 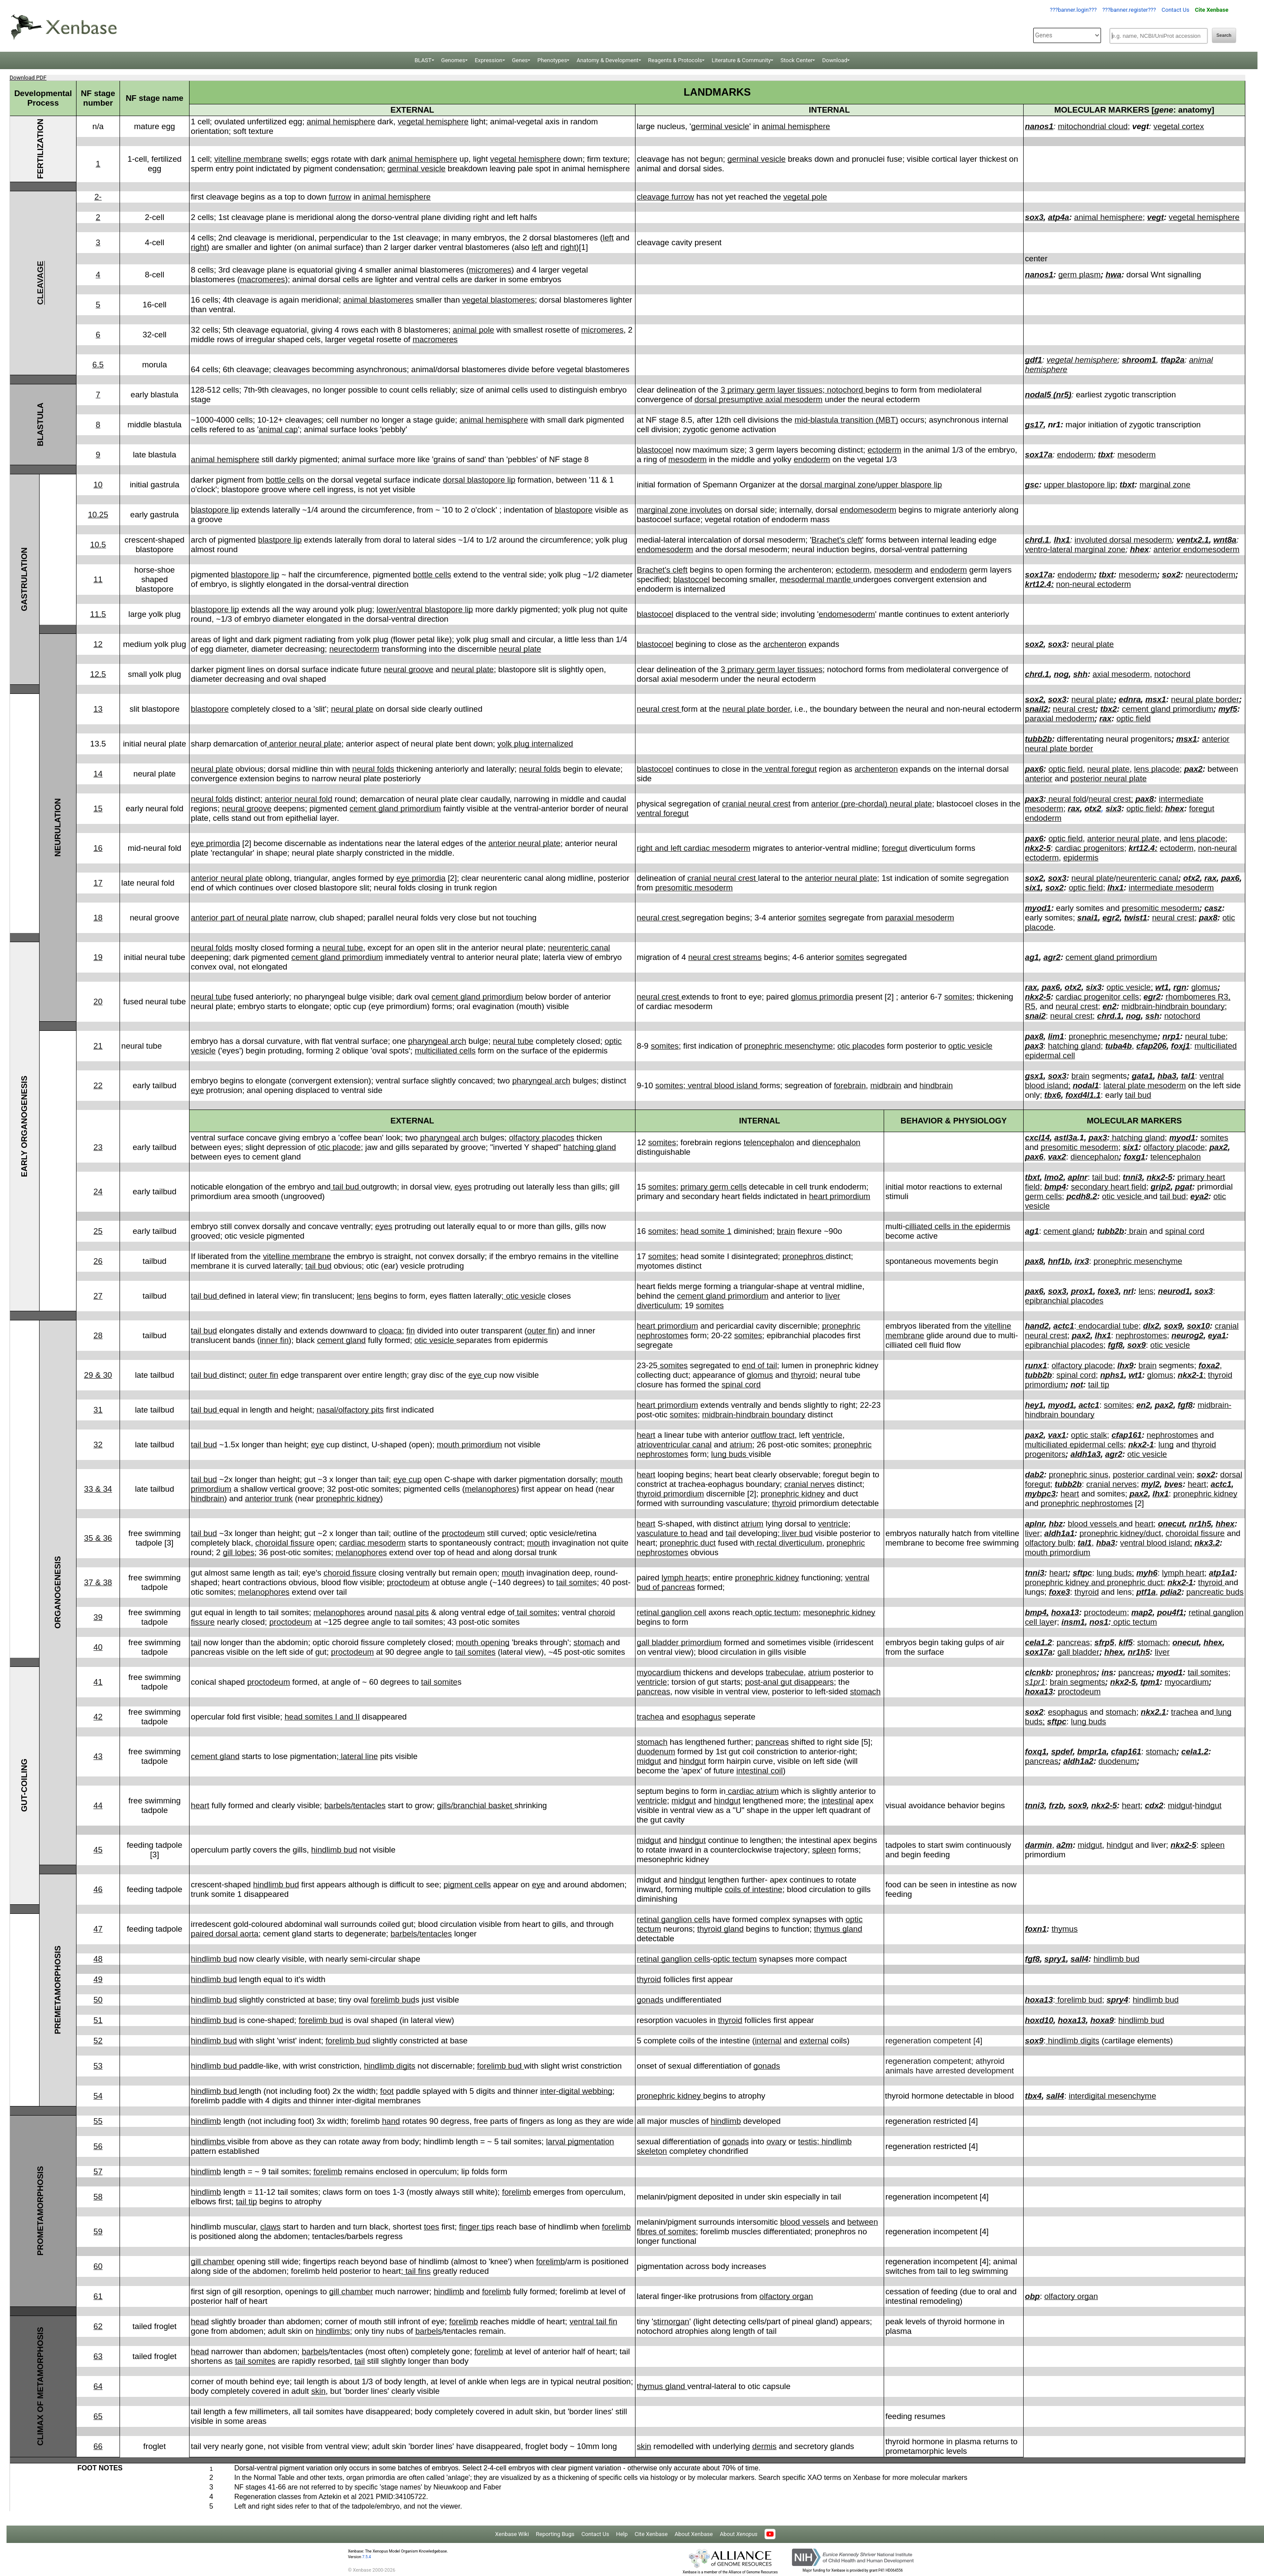 I want to click on eye primordia, so click(x=215, y=843).